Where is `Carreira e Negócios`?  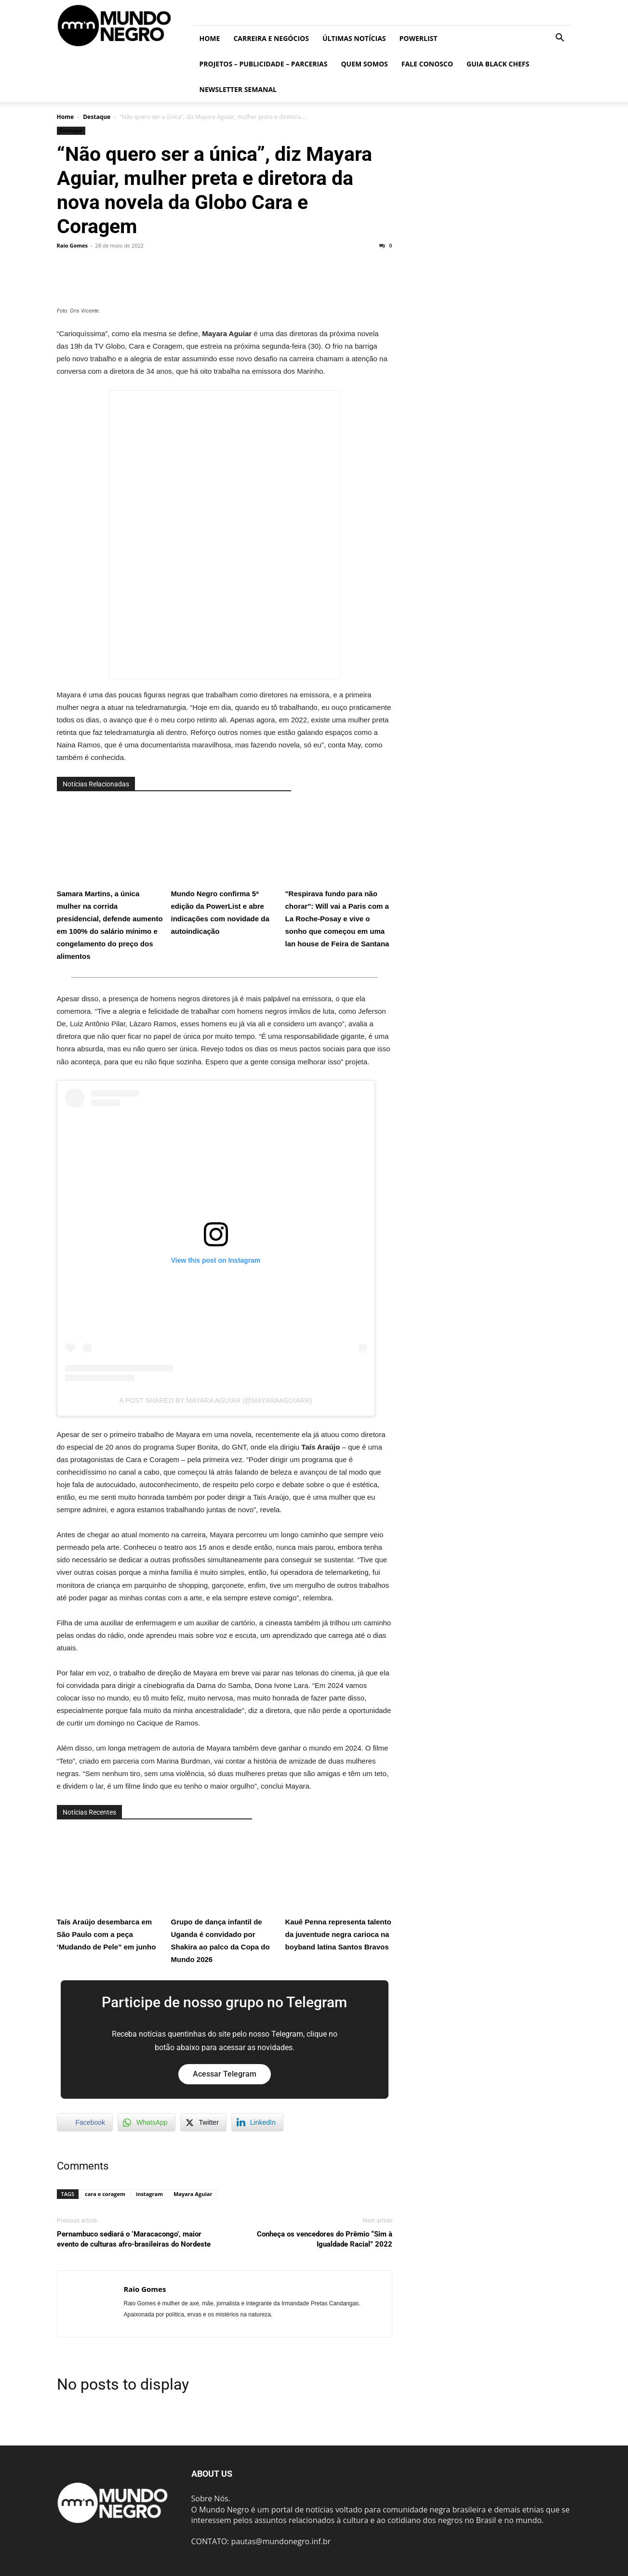
Carreira e Negócios is located at coordinates (270, 38).